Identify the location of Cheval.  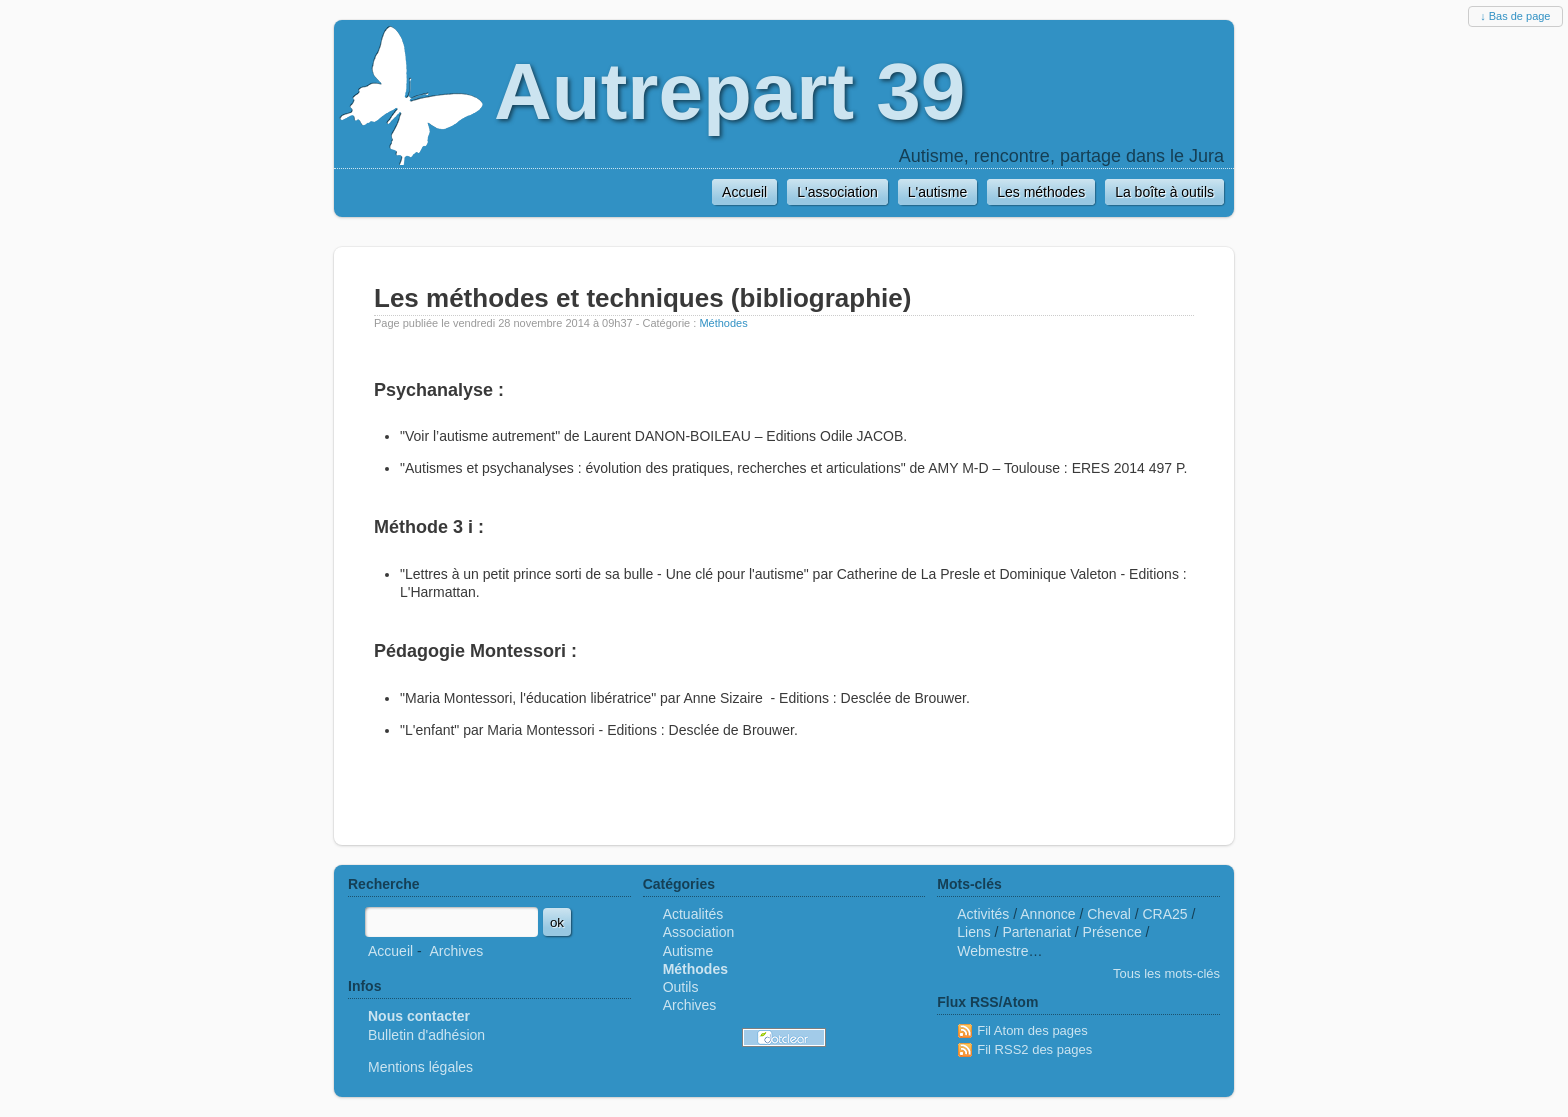
(1109, 914).